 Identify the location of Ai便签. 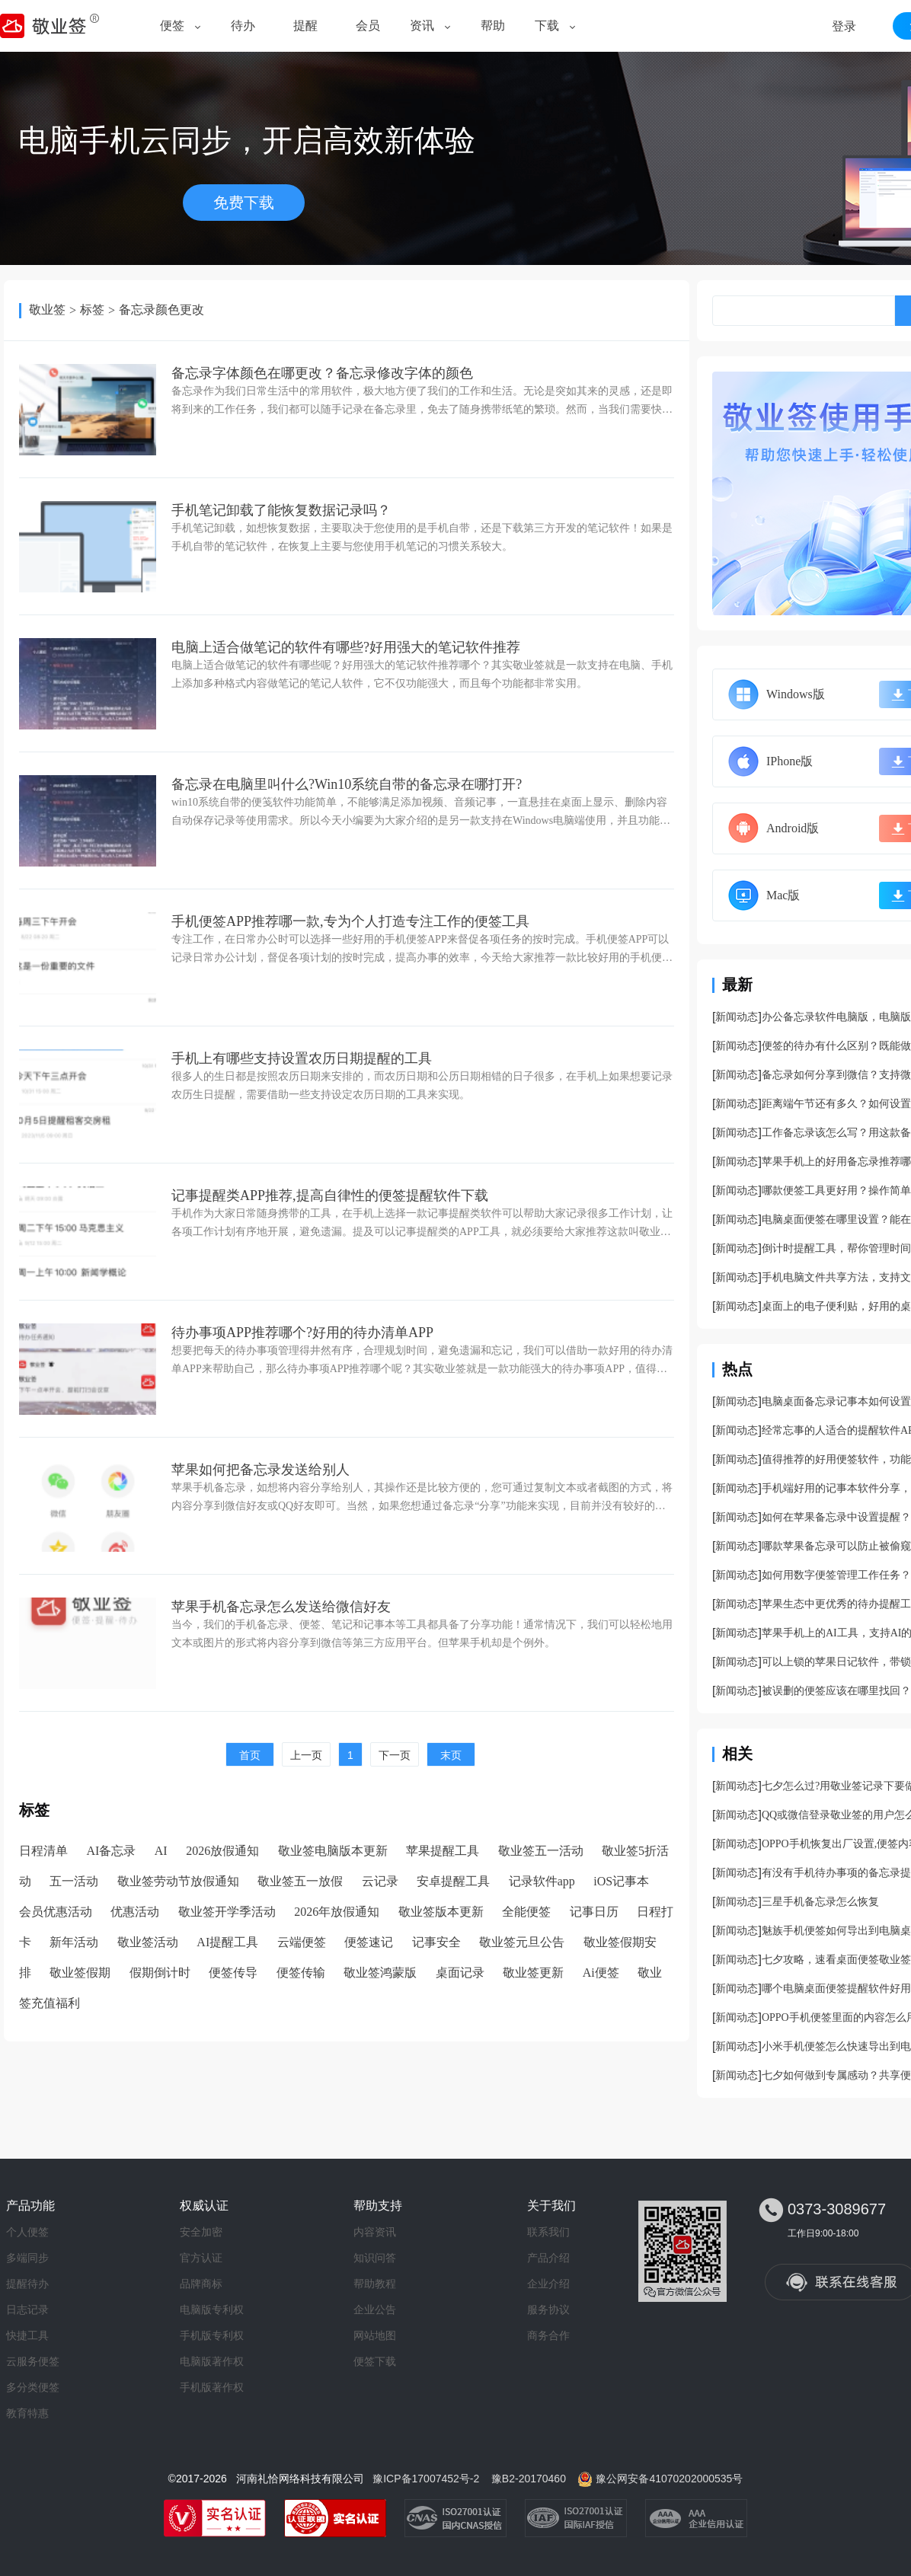
(601, 1972).